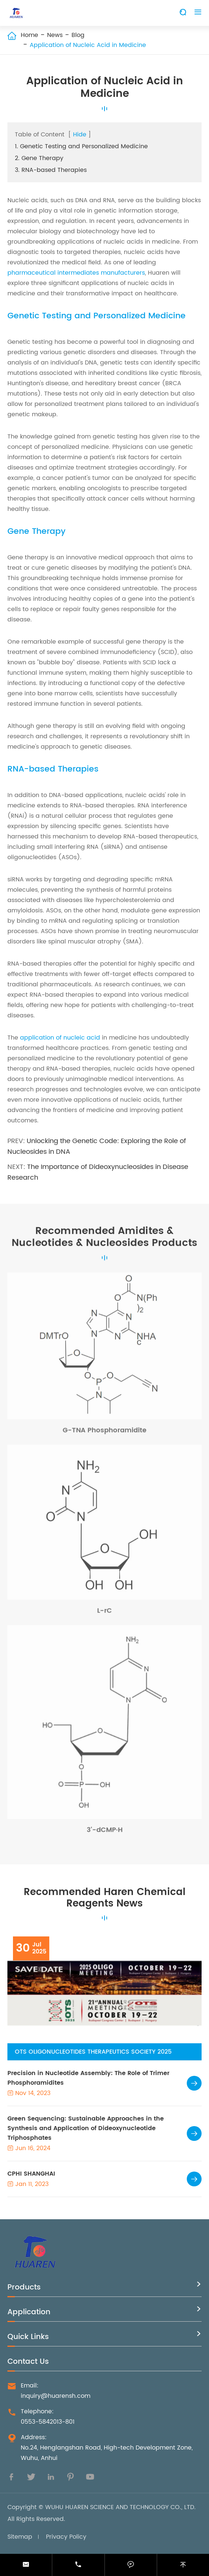 The width and height of the screenshot is (209, 2576). What do you see at coordinates (28, 2362) in the screenshot?
I see `Contact Us` at bounding box center [28, 2362].